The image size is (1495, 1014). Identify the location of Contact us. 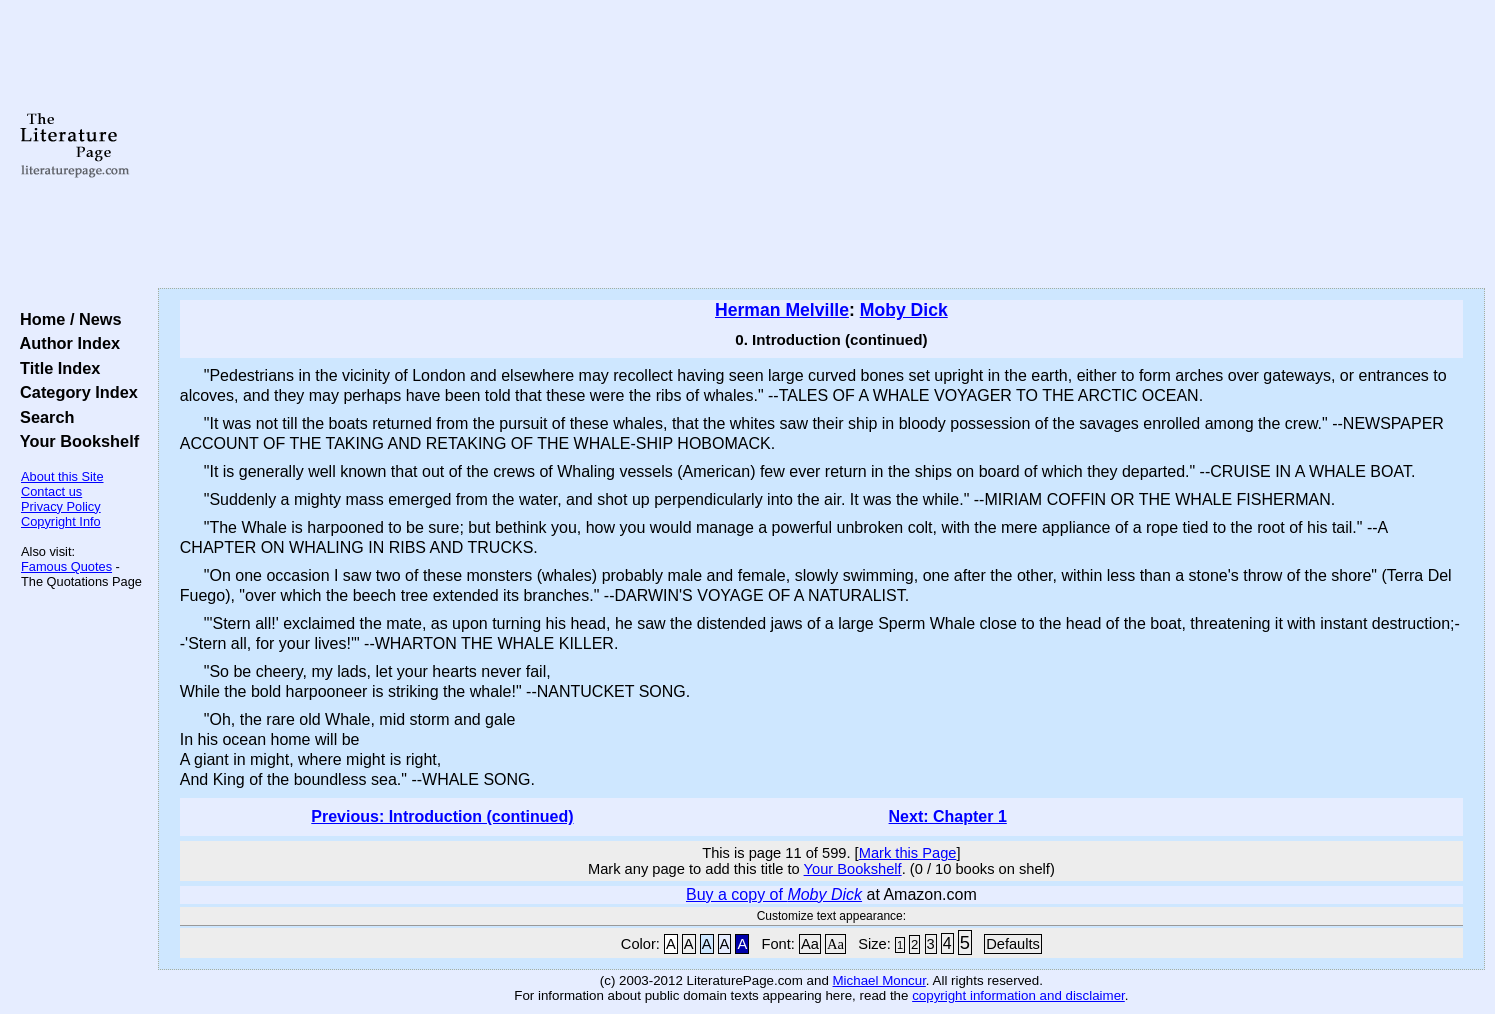
(51, 491).